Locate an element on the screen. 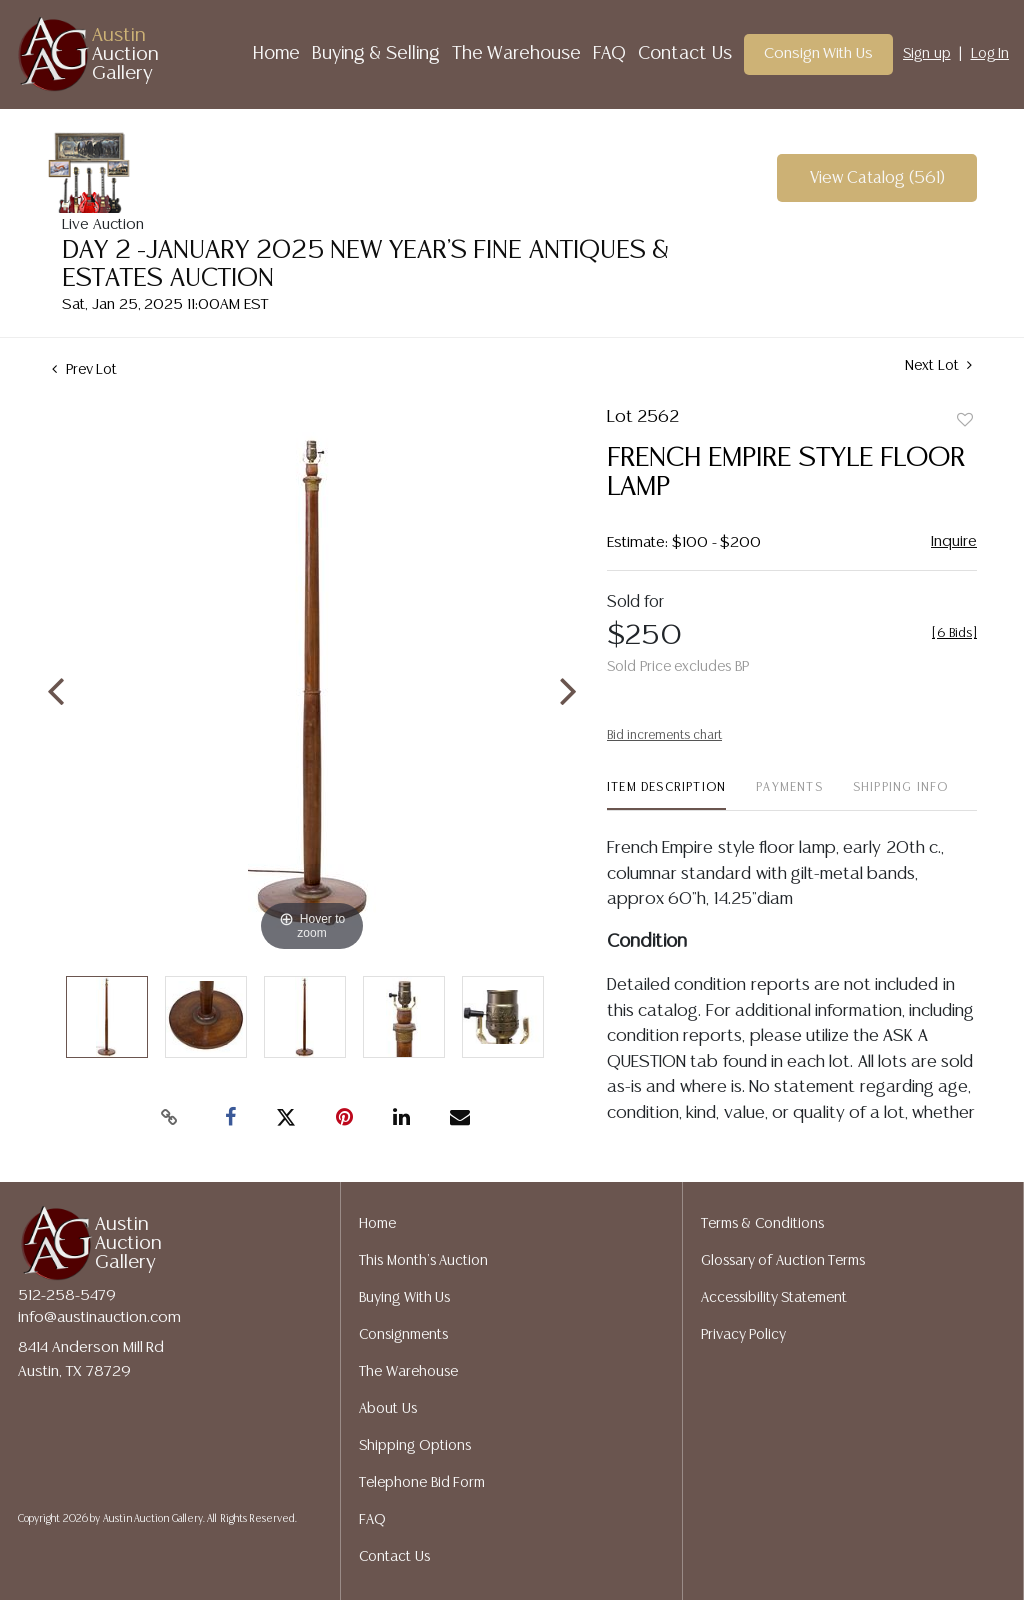 The image size is (1024, 1600). Next Lot is located at coordinates (938, 365).